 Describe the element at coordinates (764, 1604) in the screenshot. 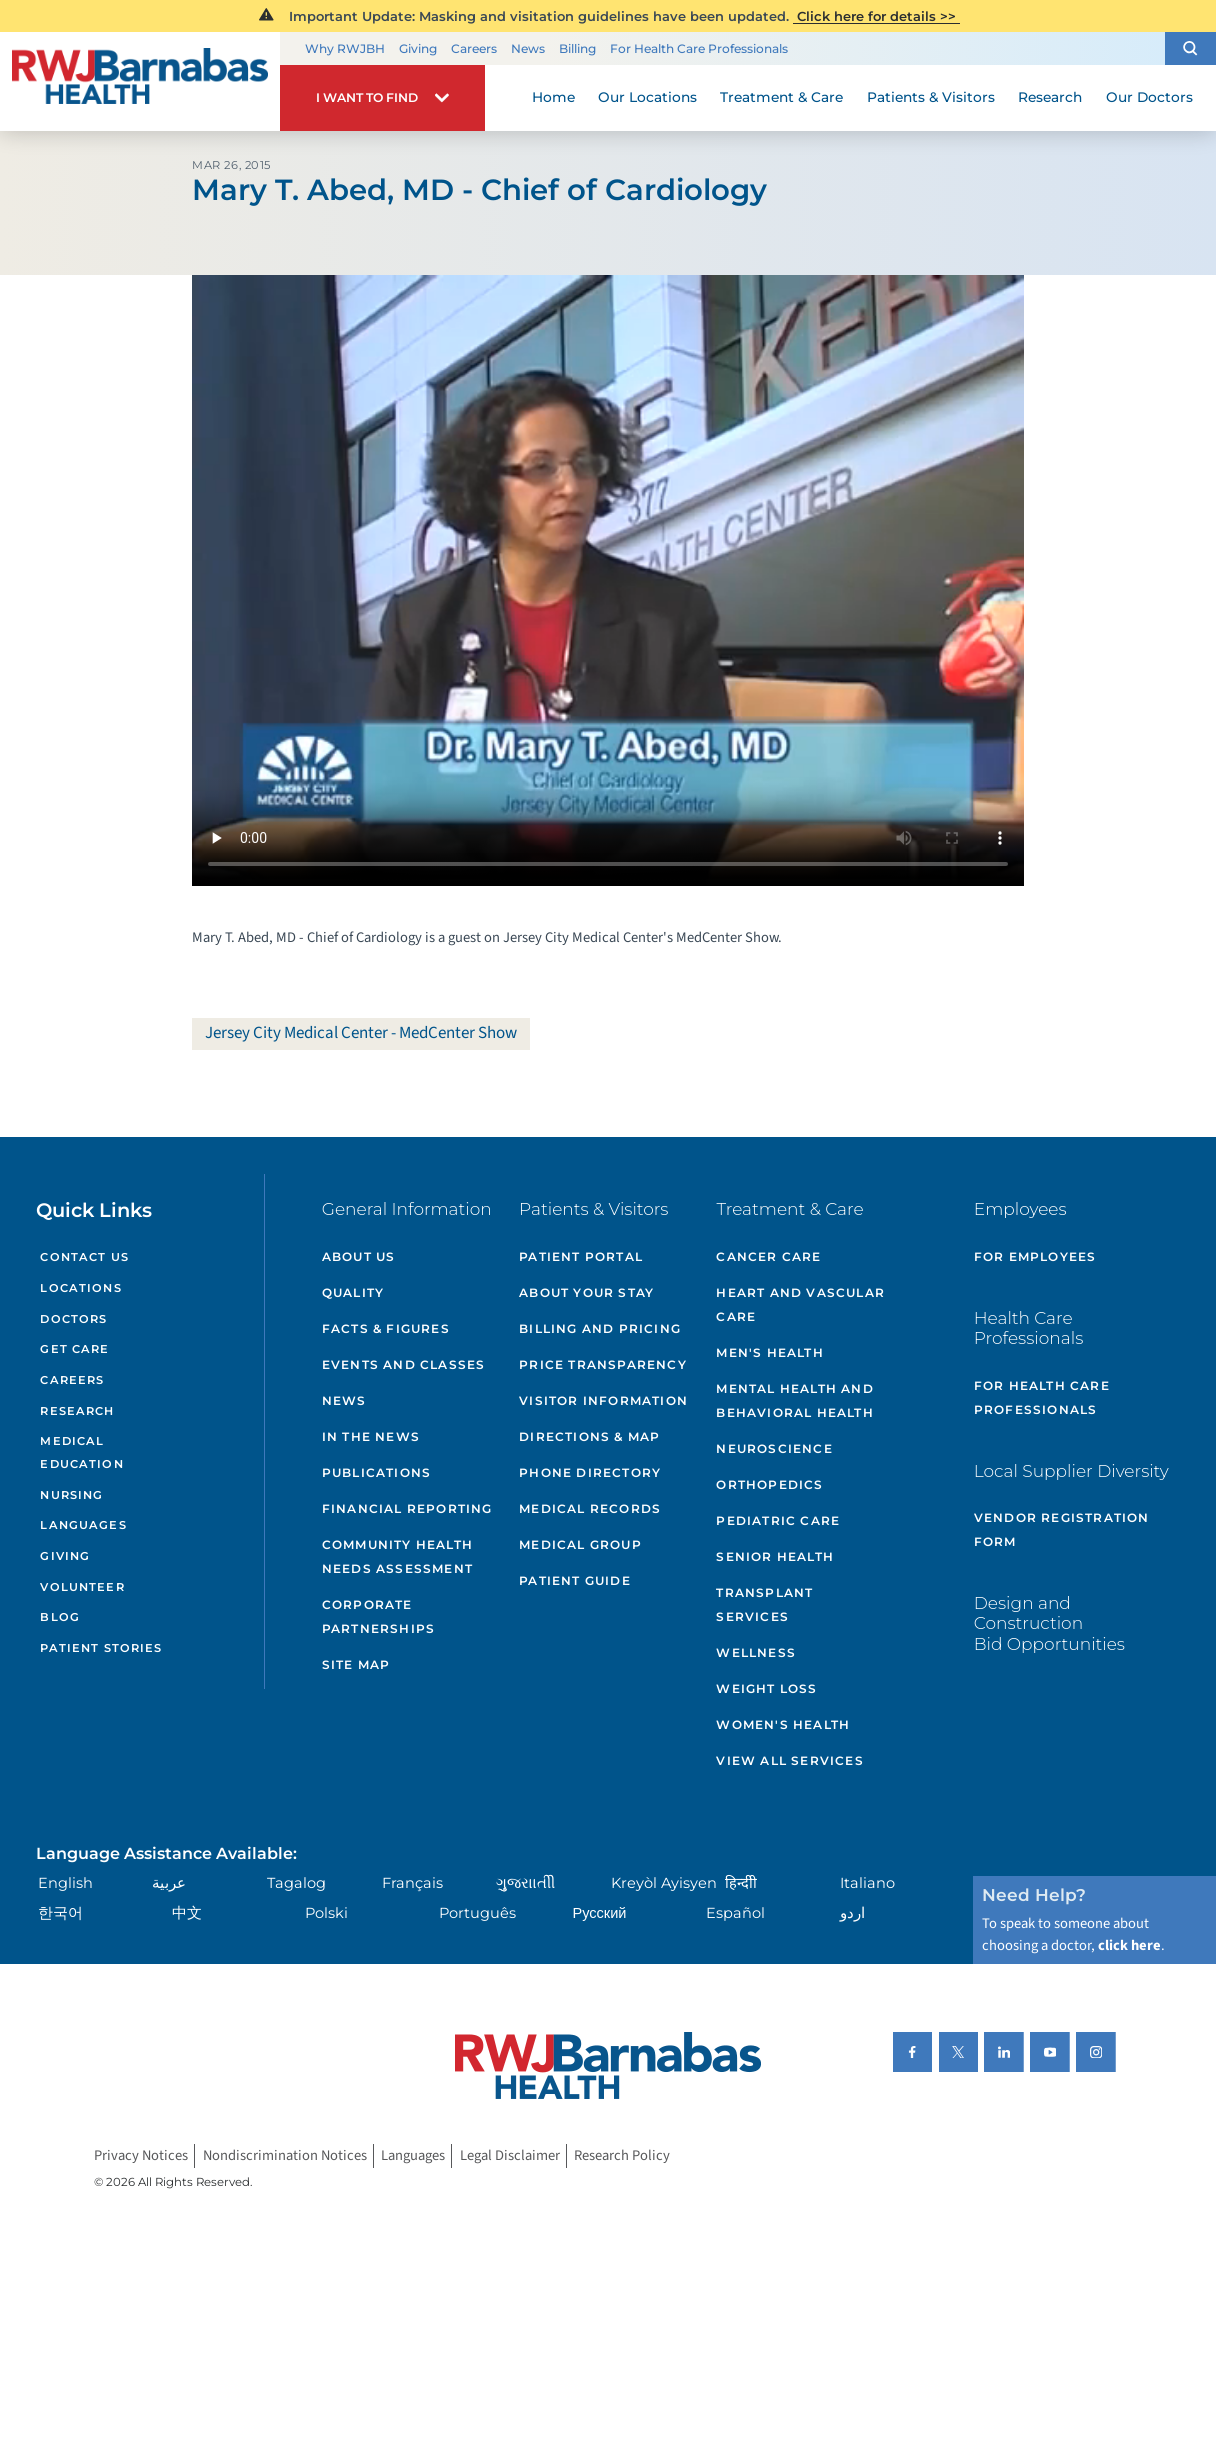

I see `Transplant Services` at that location.